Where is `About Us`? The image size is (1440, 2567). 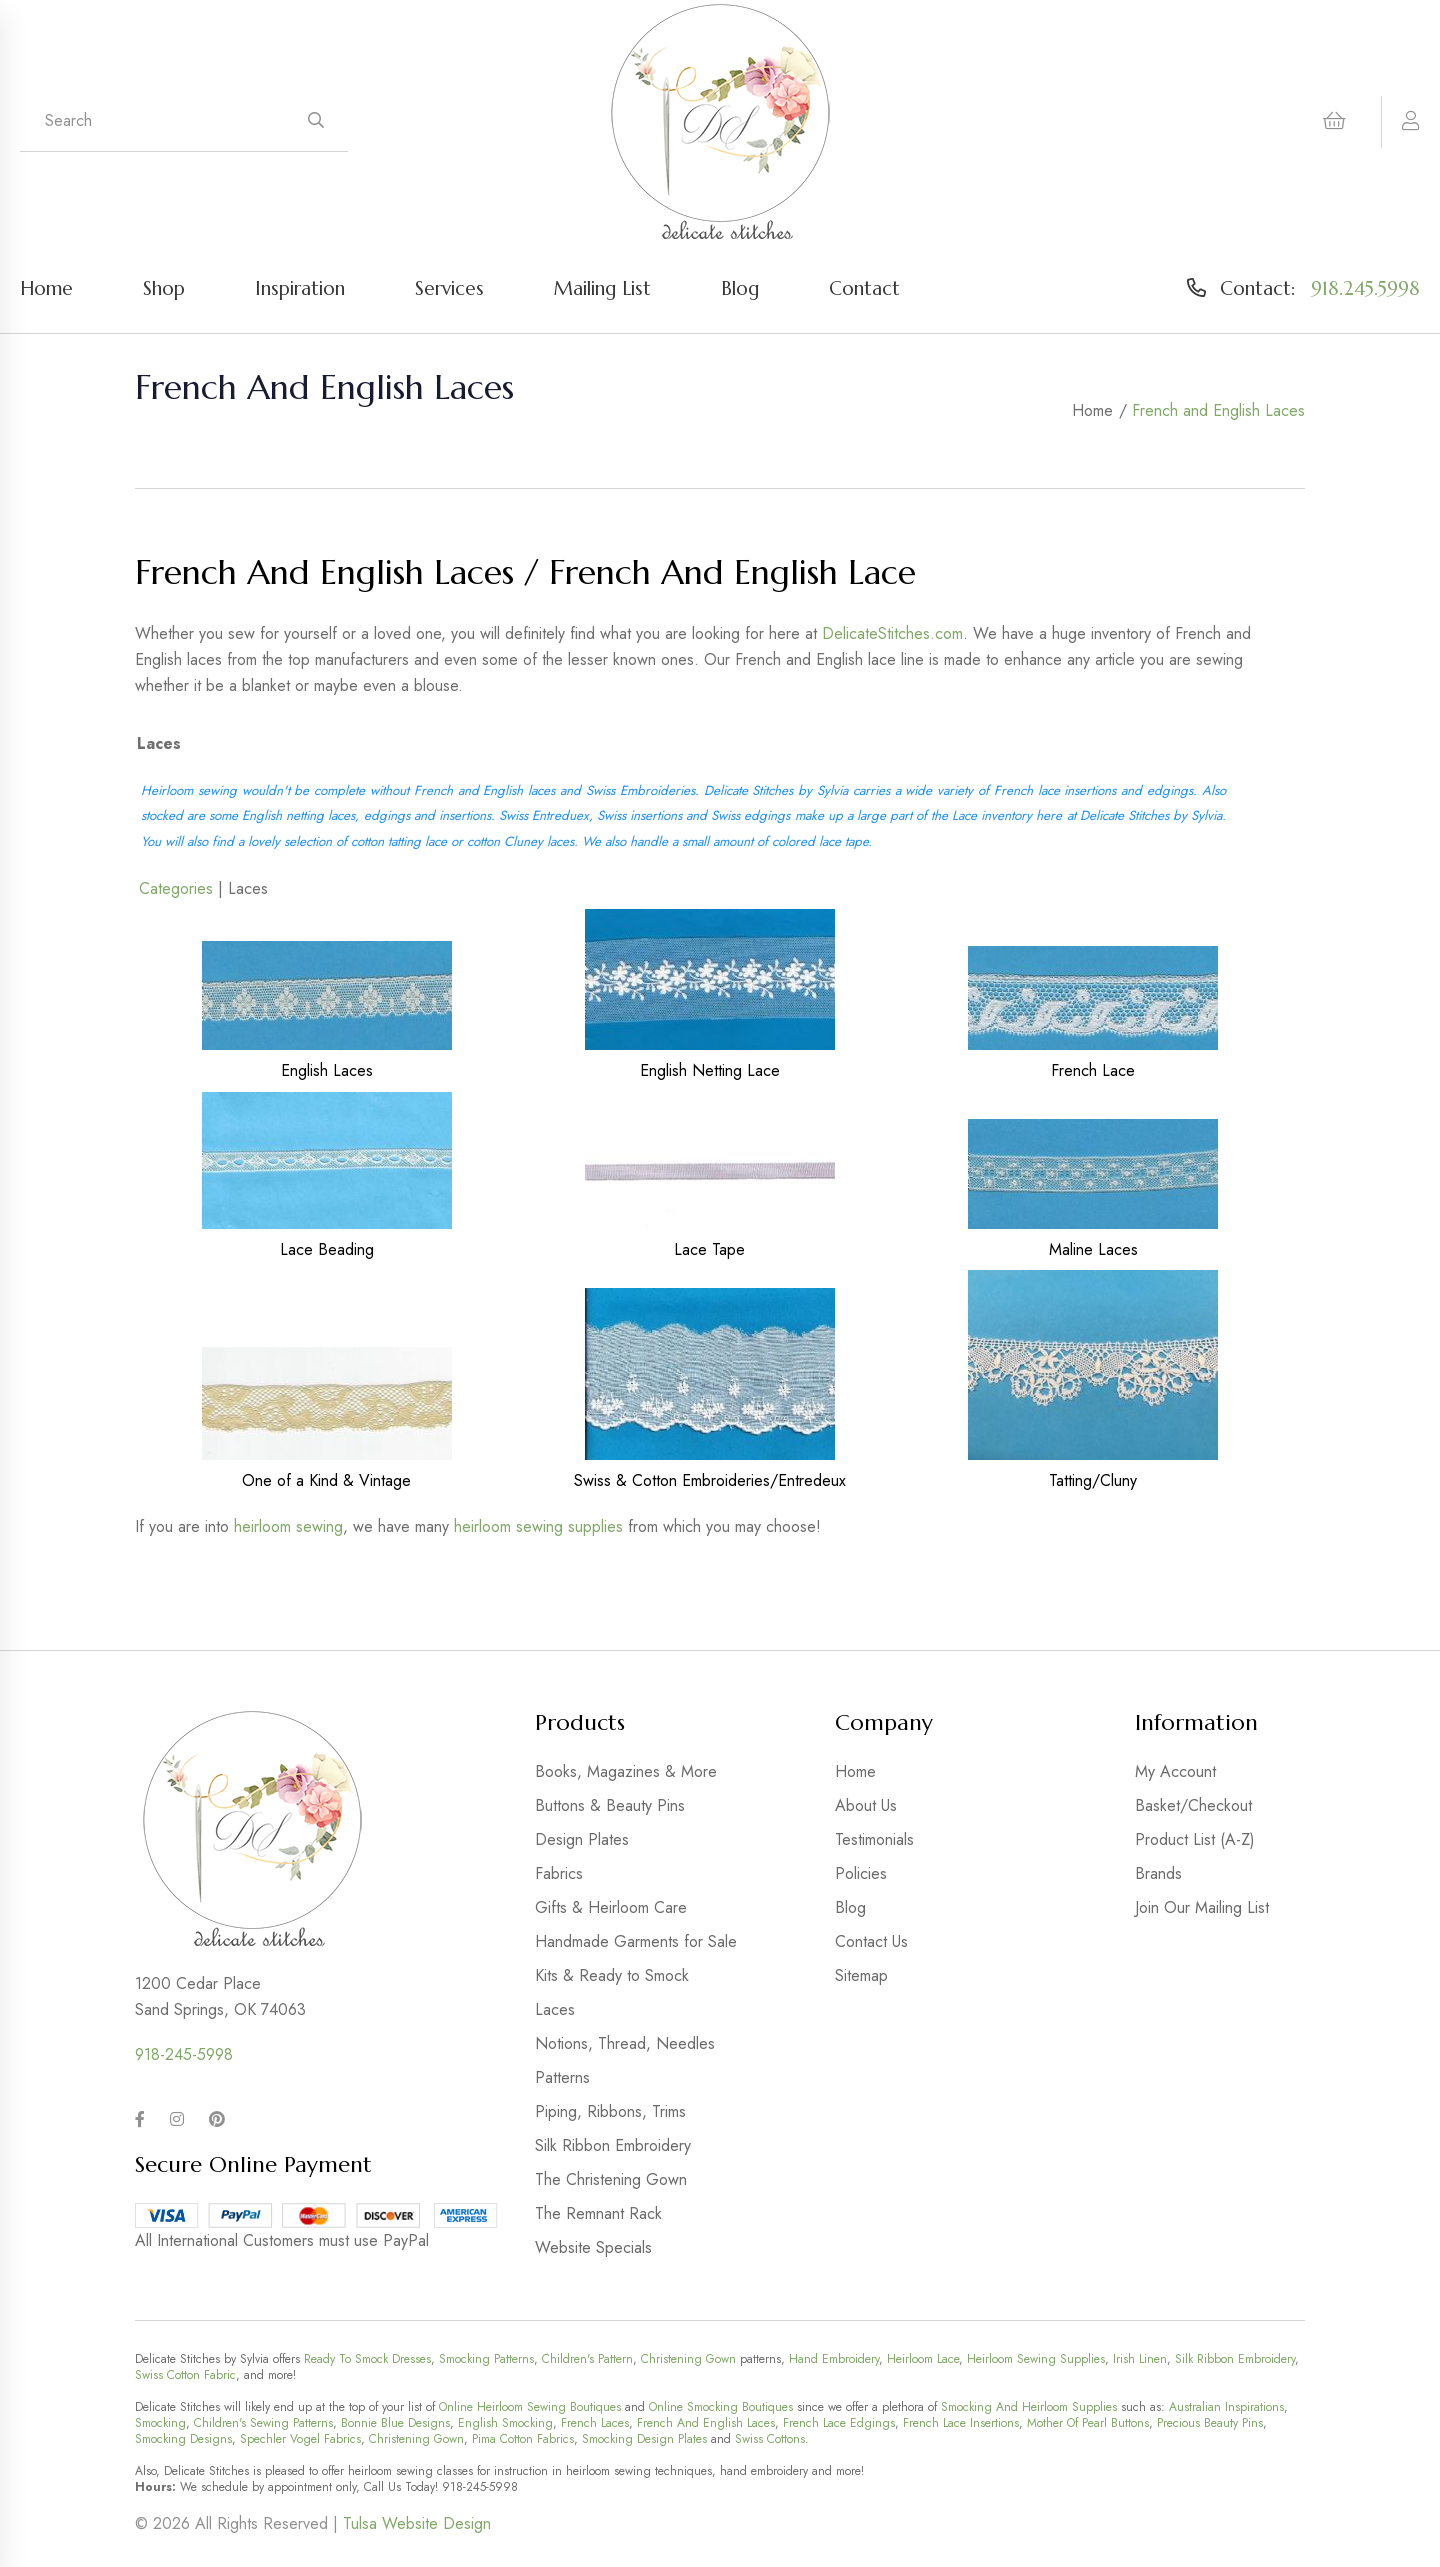 About Us is located at coordinates (866, 1805).